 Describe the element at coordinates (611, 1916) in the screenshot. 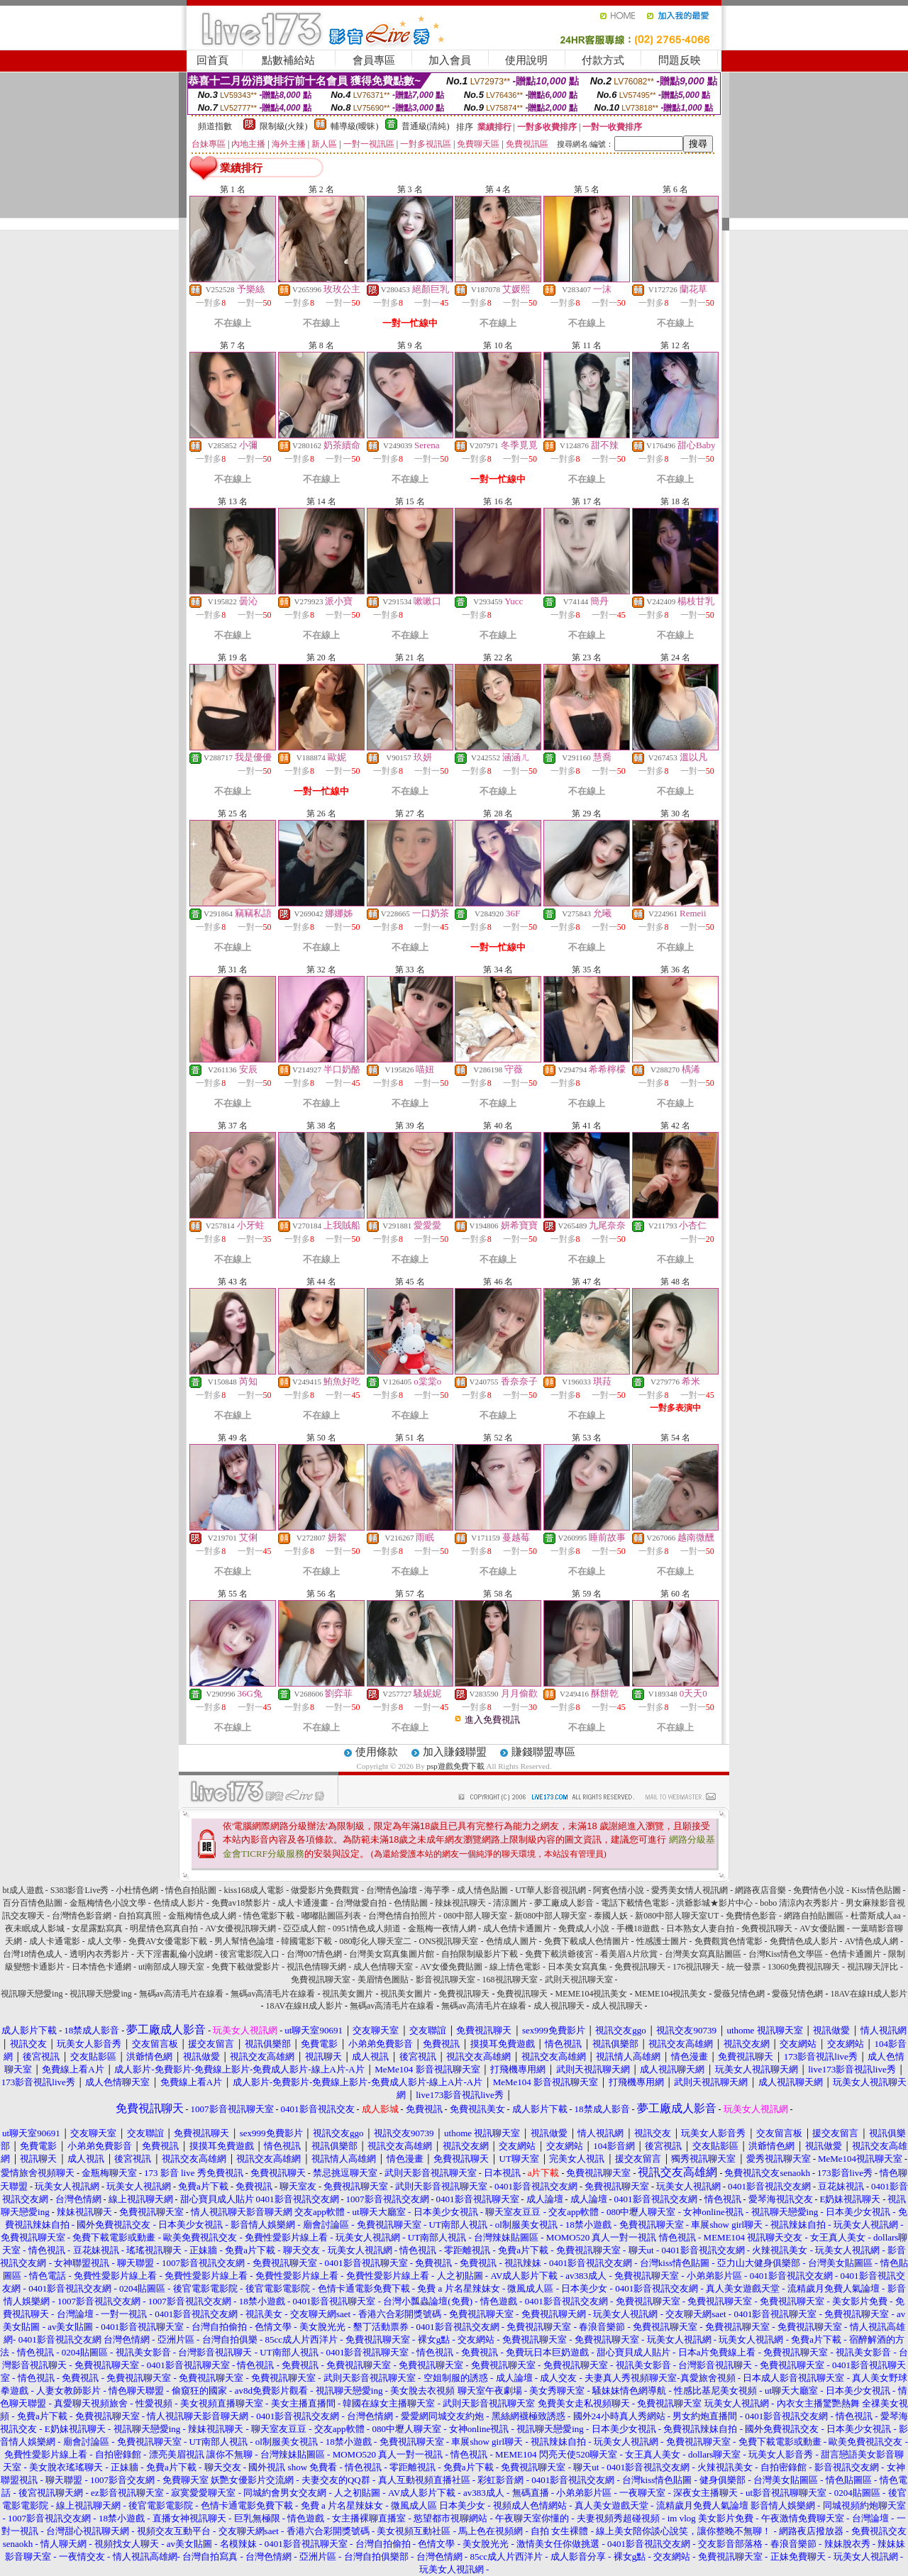

I see `泰國人妖` at that location.